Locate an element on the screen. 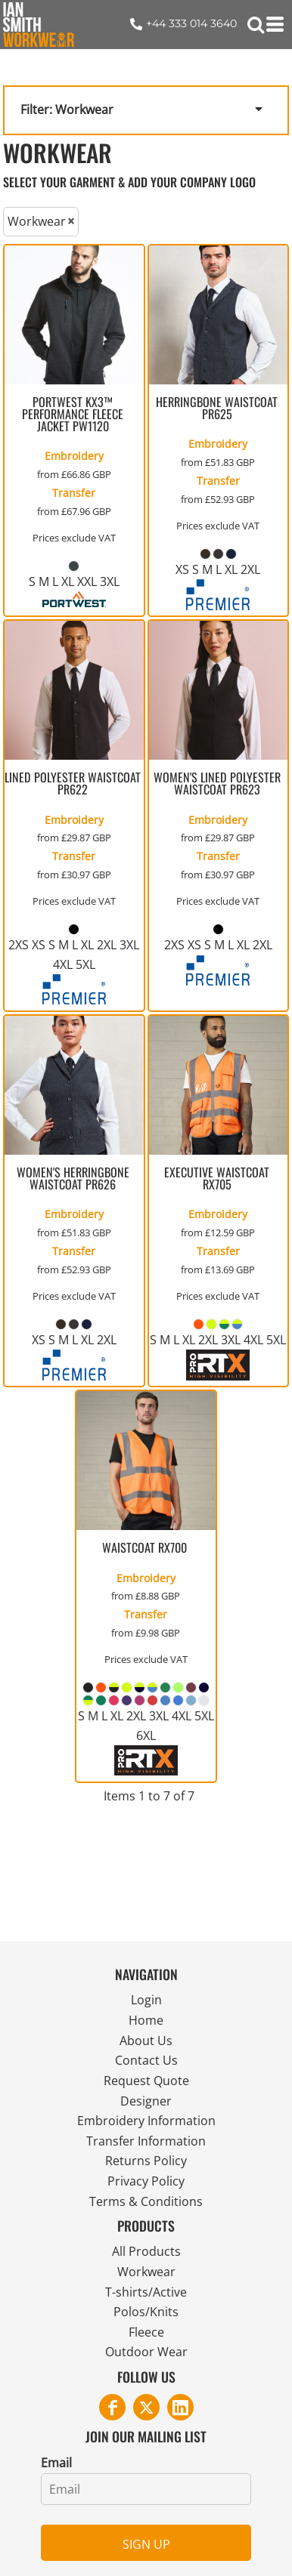  Transfer Information is located at coordinates (146, 2141).